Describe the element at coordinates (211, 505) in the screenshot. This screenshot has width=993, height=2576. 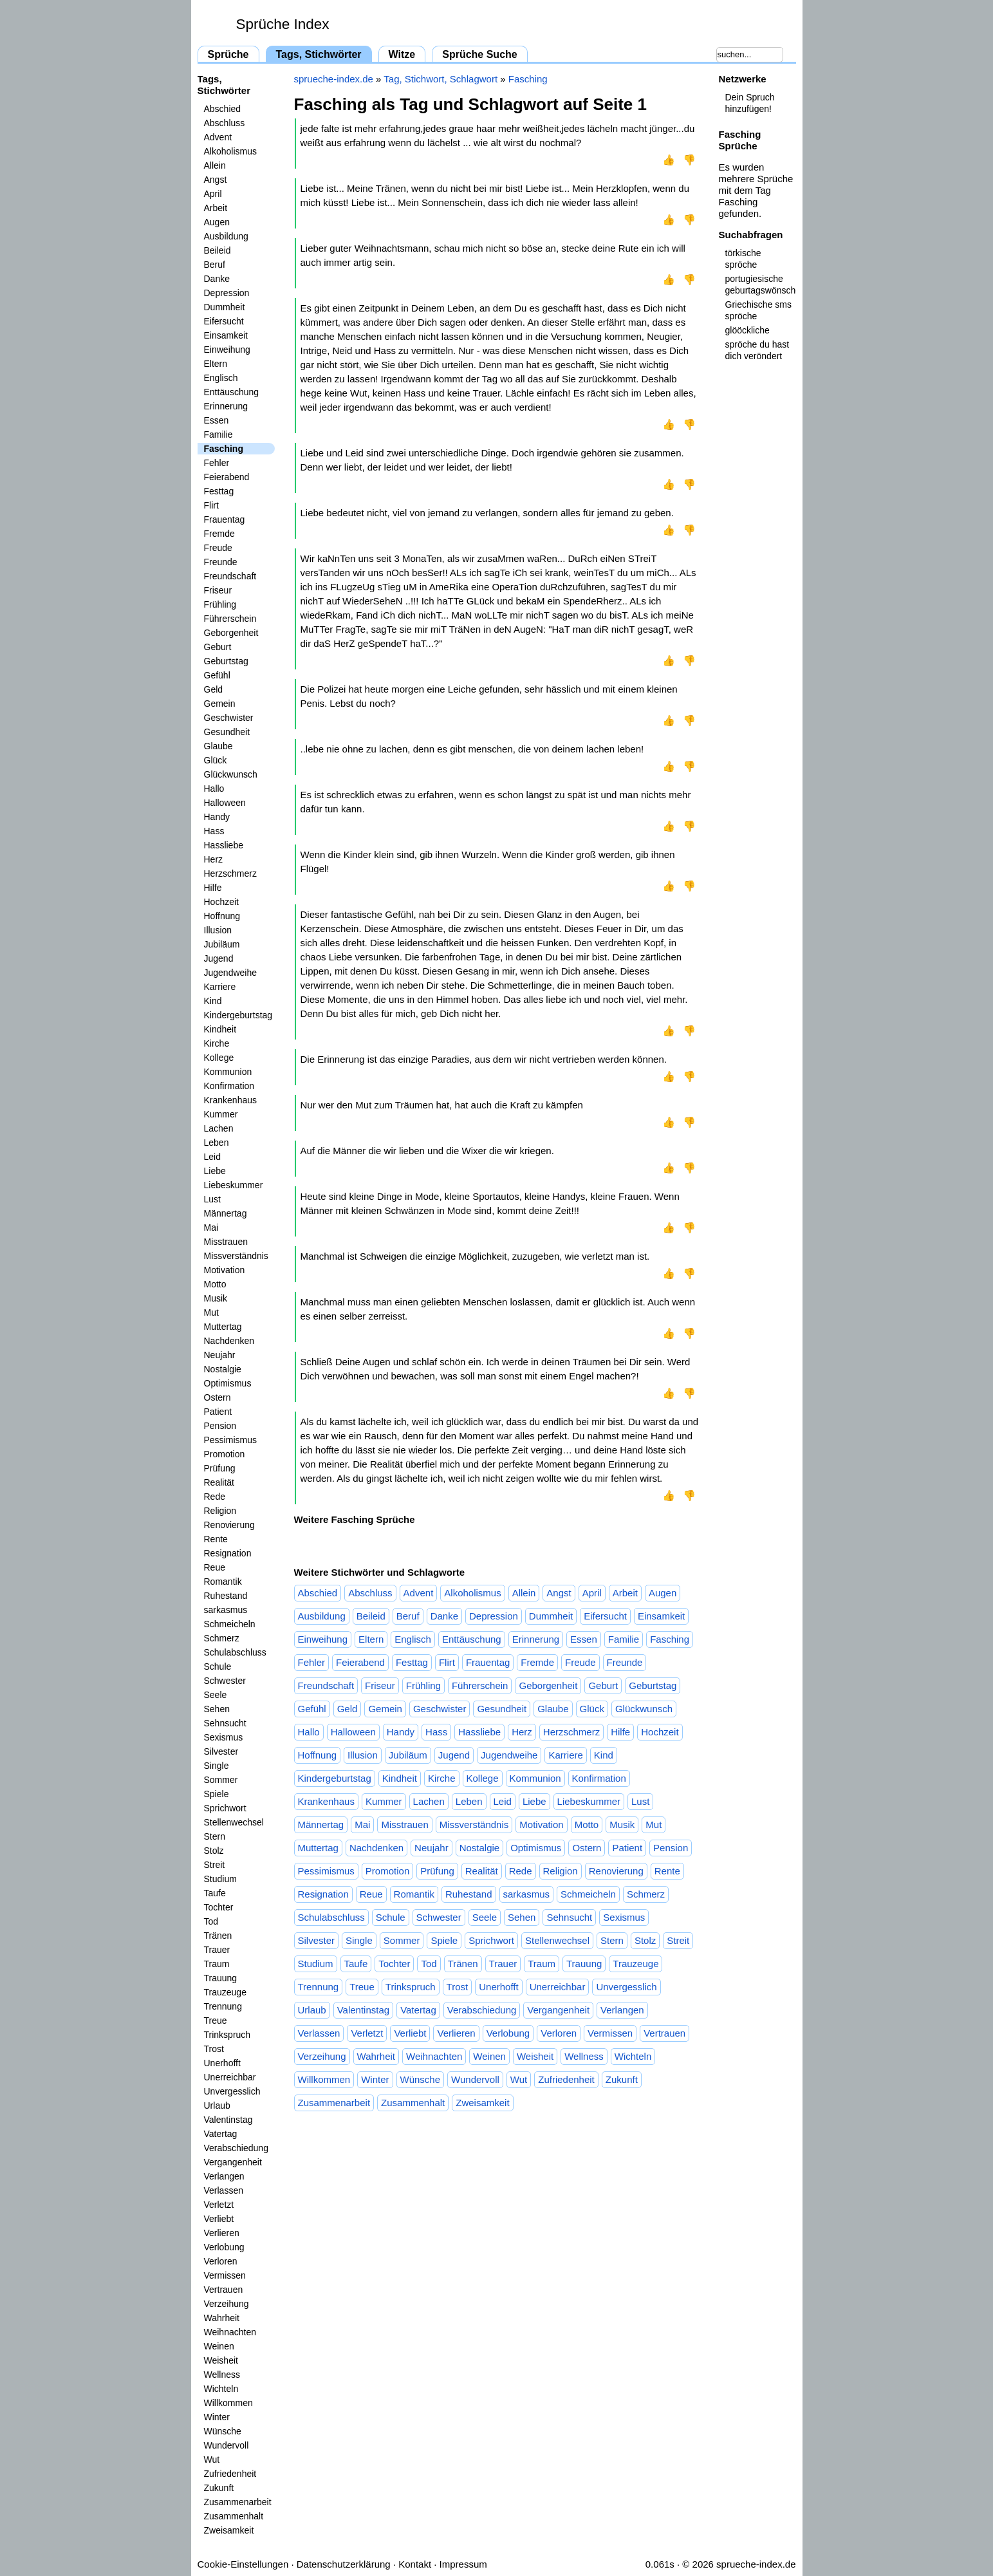
I see `Flirt` at that location.